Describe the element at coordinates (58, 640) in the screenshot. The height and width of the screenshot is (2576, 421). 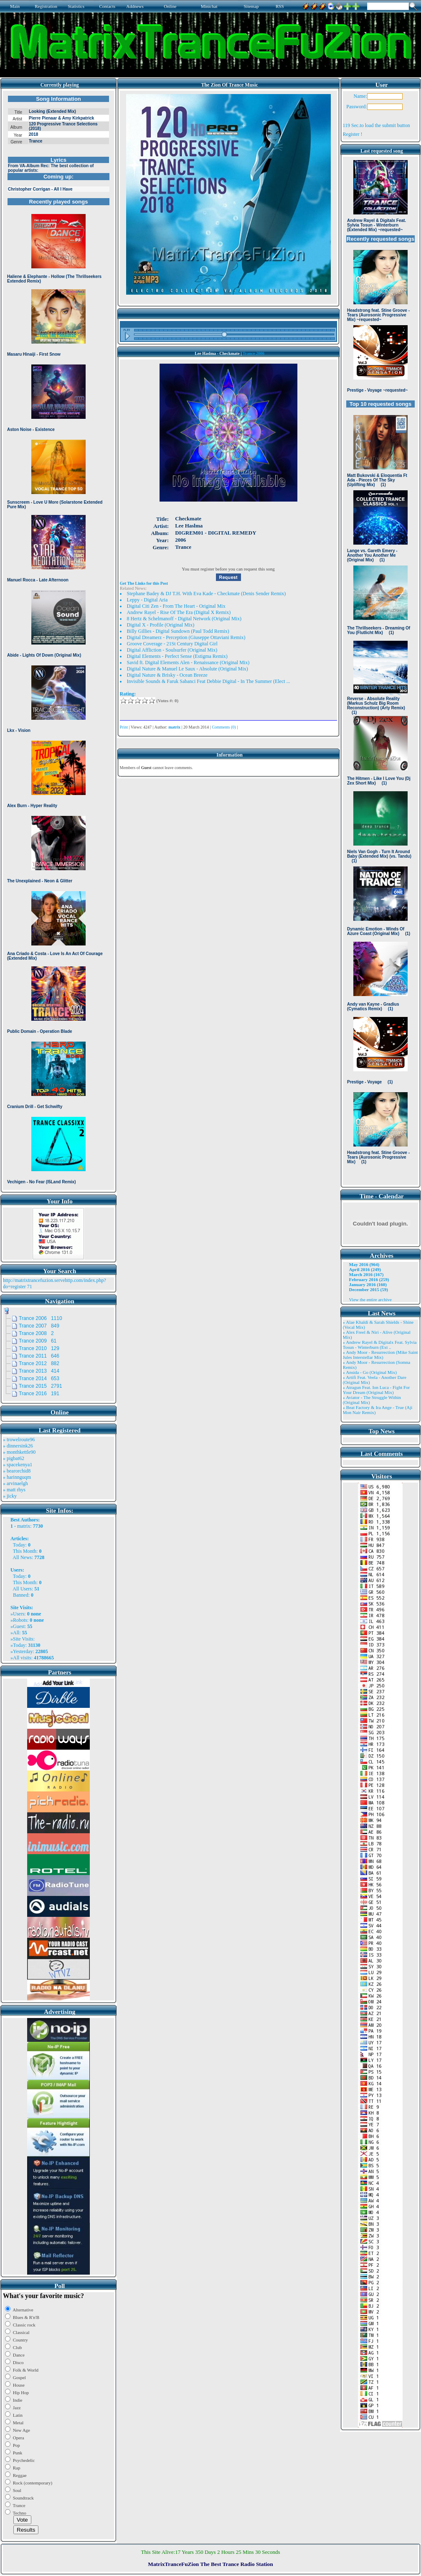
I see `Browser not compatible.` at that location.